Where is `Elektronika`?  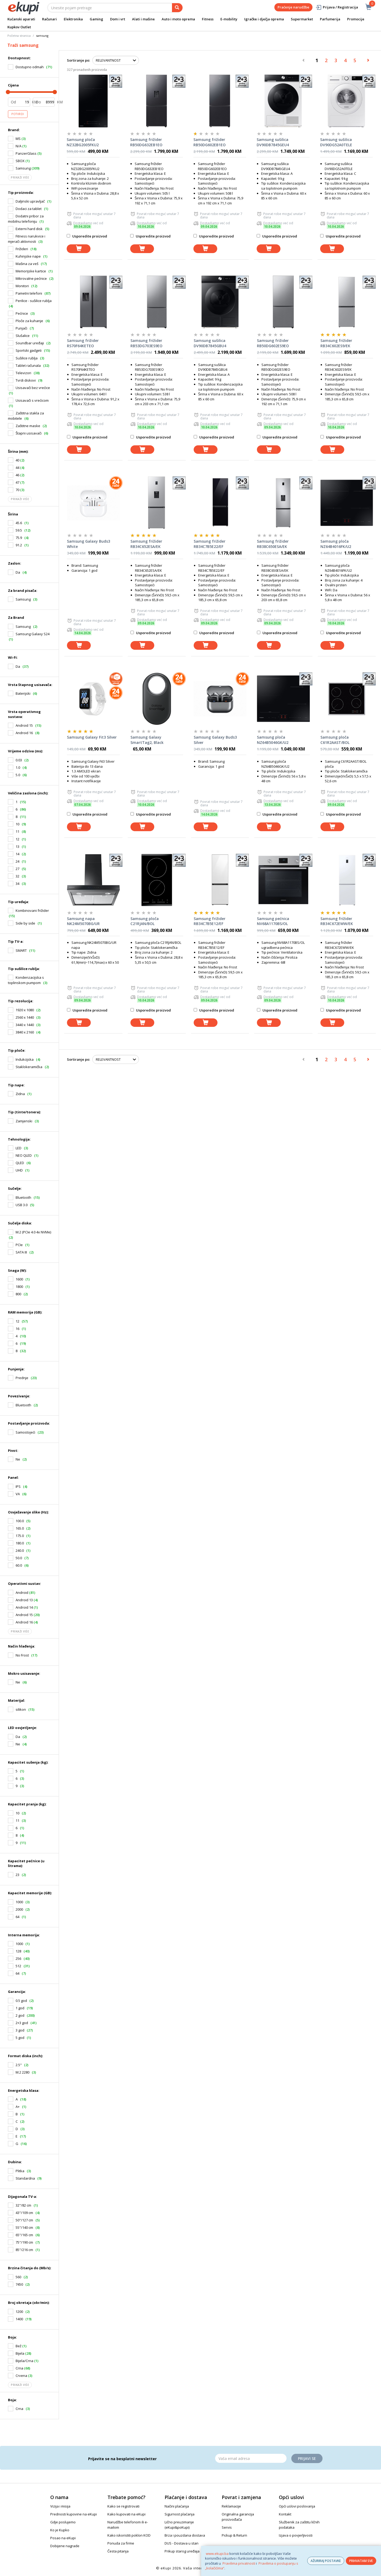
Elektronika is located at coordinates (73, 19).